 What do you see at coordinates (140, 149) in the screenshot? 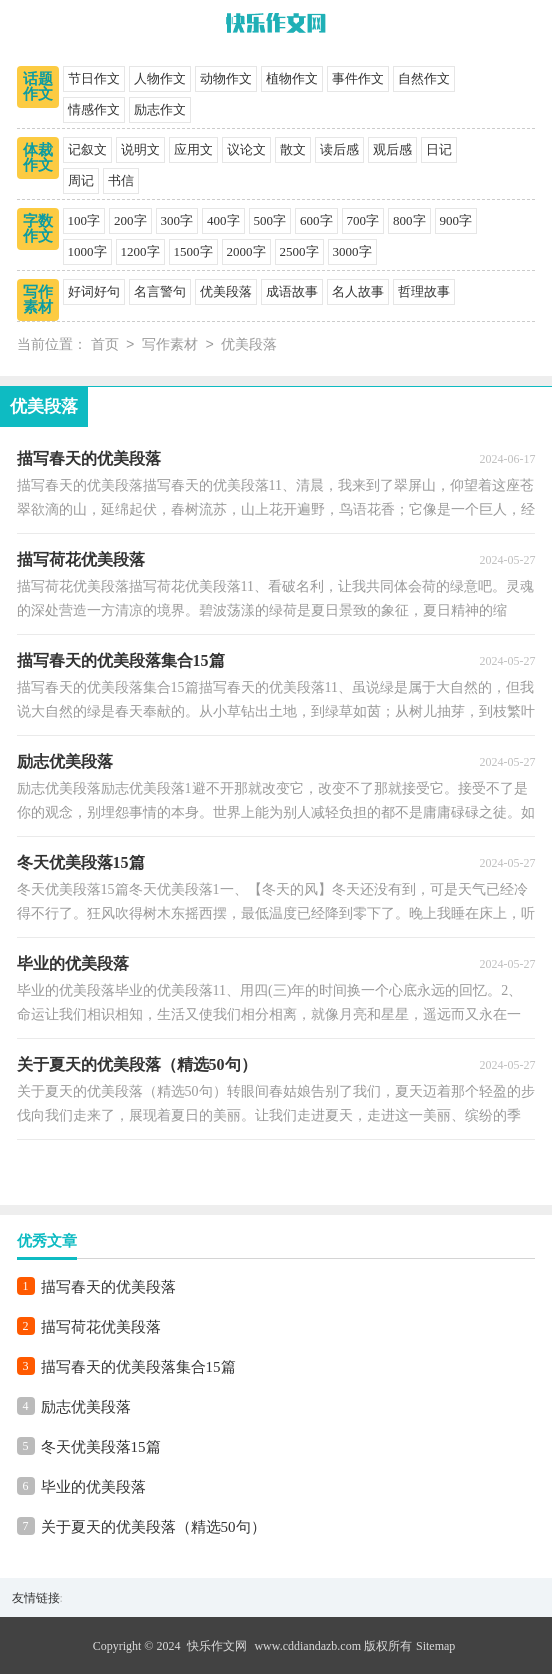
I see `说明文` at bounding box center [140, 149].